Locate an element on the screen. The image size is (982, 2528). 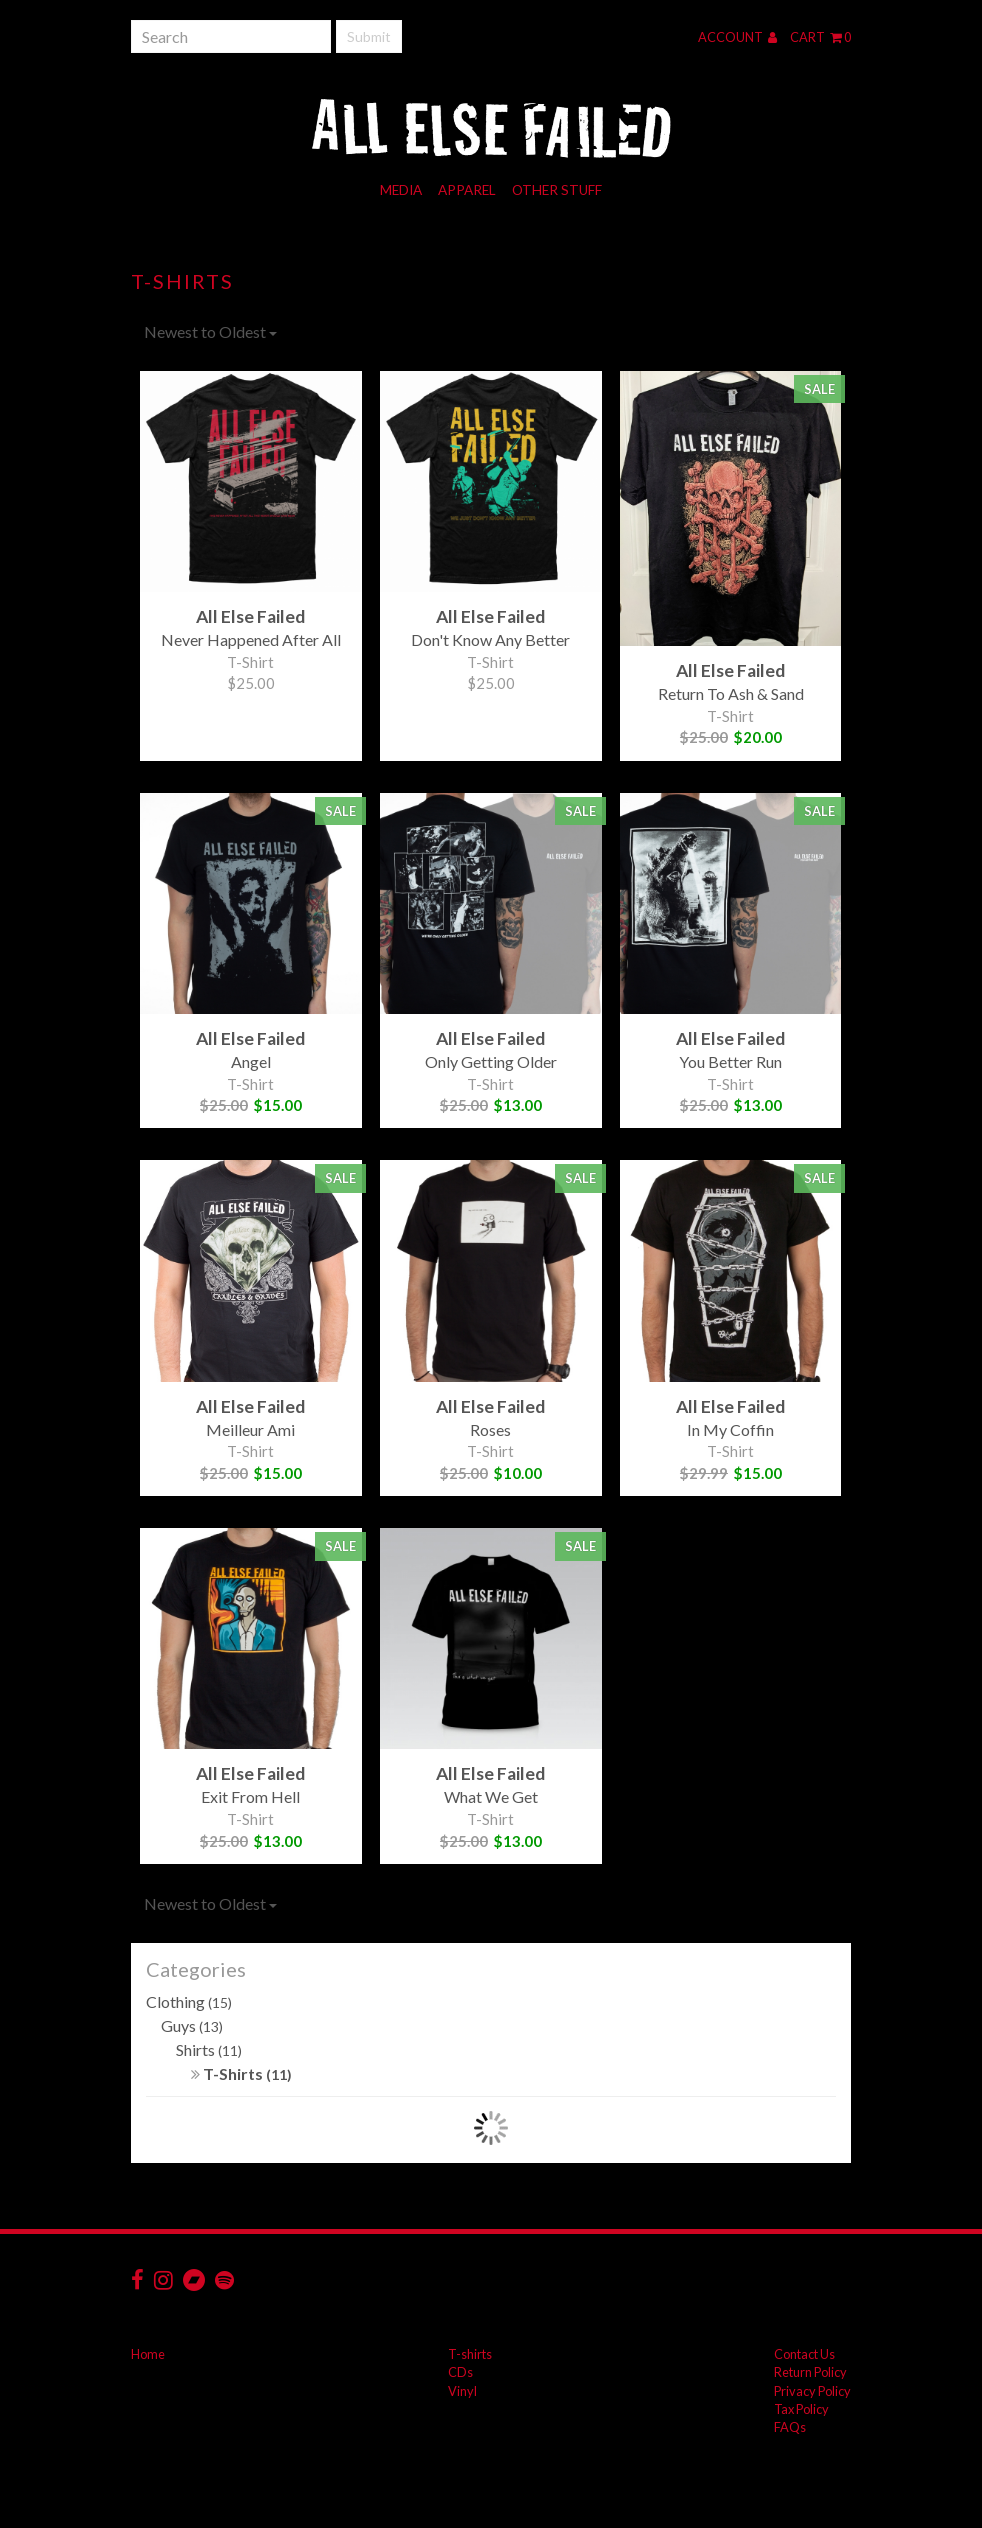
Return Policy is located at coordinates (810, 2372).